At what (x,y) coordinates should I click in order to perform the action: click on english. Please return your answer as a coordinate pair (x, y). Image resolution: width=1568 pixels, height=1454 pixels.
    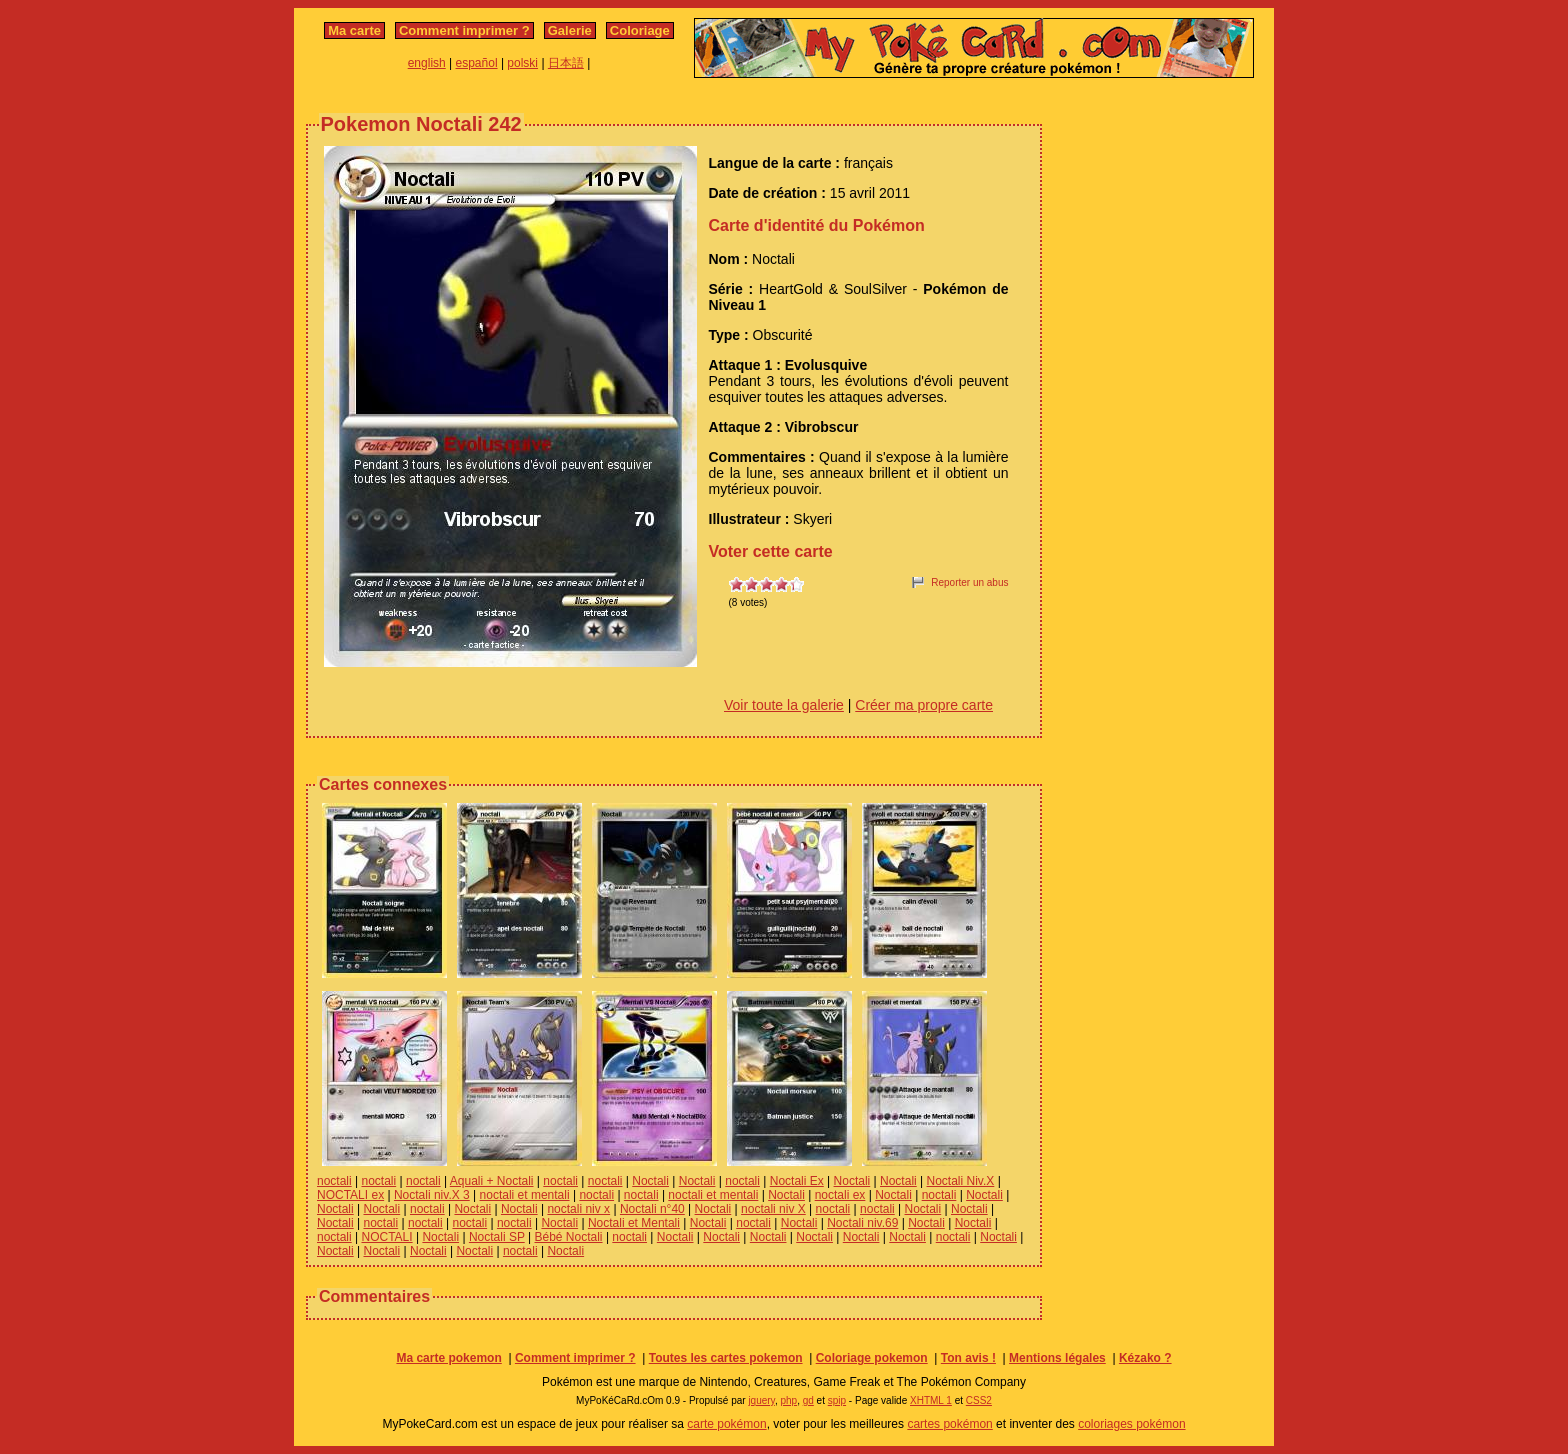
    Looking at the image, I should click on (427, 63).